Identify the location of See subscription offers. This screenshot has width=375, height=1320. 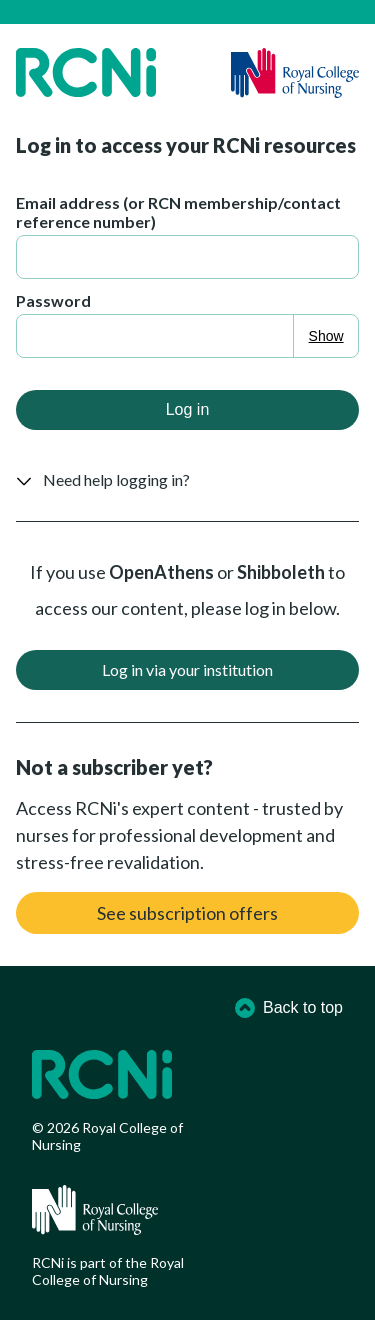
(187, 913).